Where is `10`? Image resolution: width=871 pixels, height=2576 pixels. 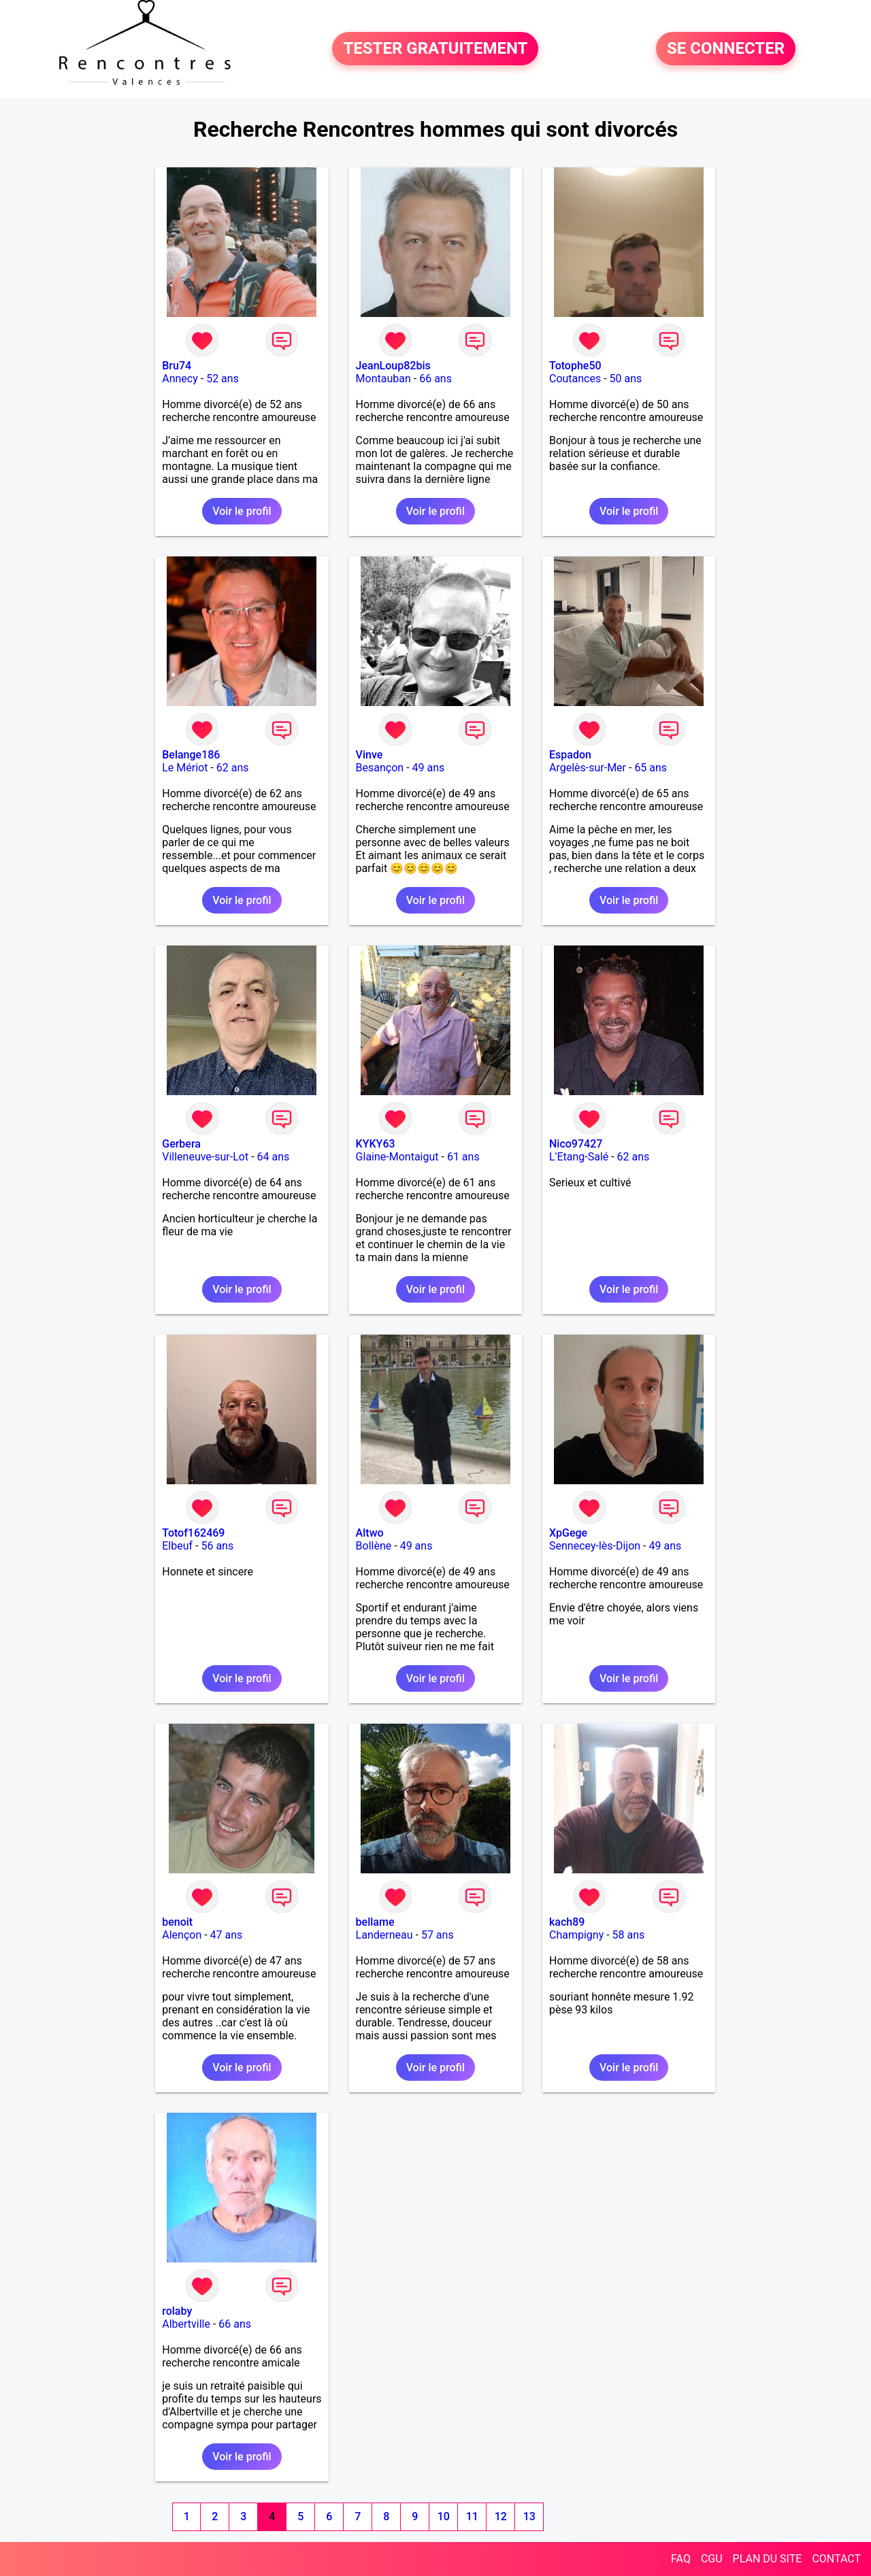 10 is located at coordinates (444, 2516).